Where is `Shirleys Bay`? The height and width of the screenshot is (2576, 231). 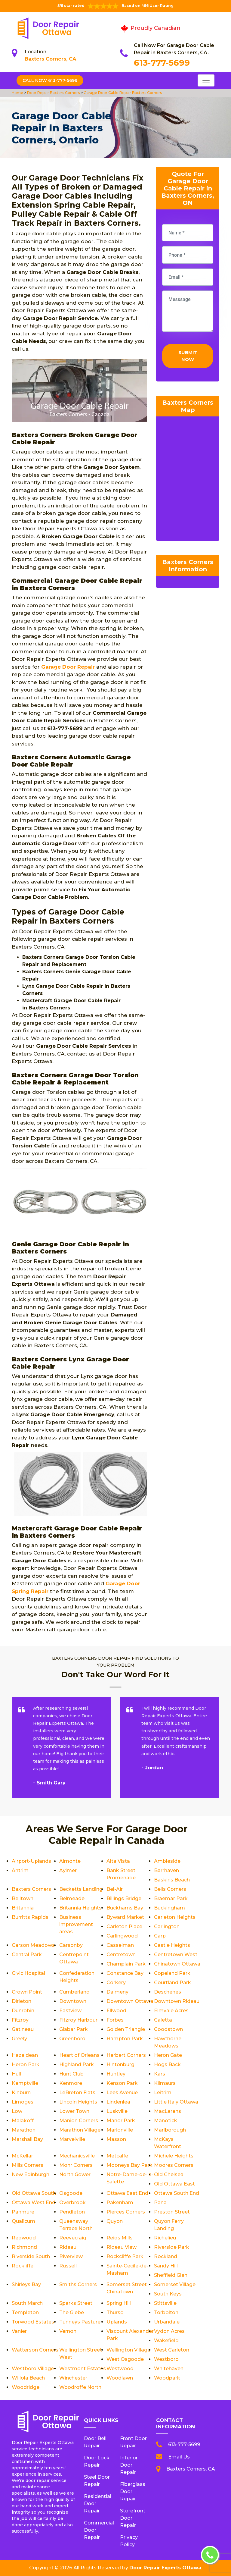
Shirleys Bay is located at coordinates (26, 2284).